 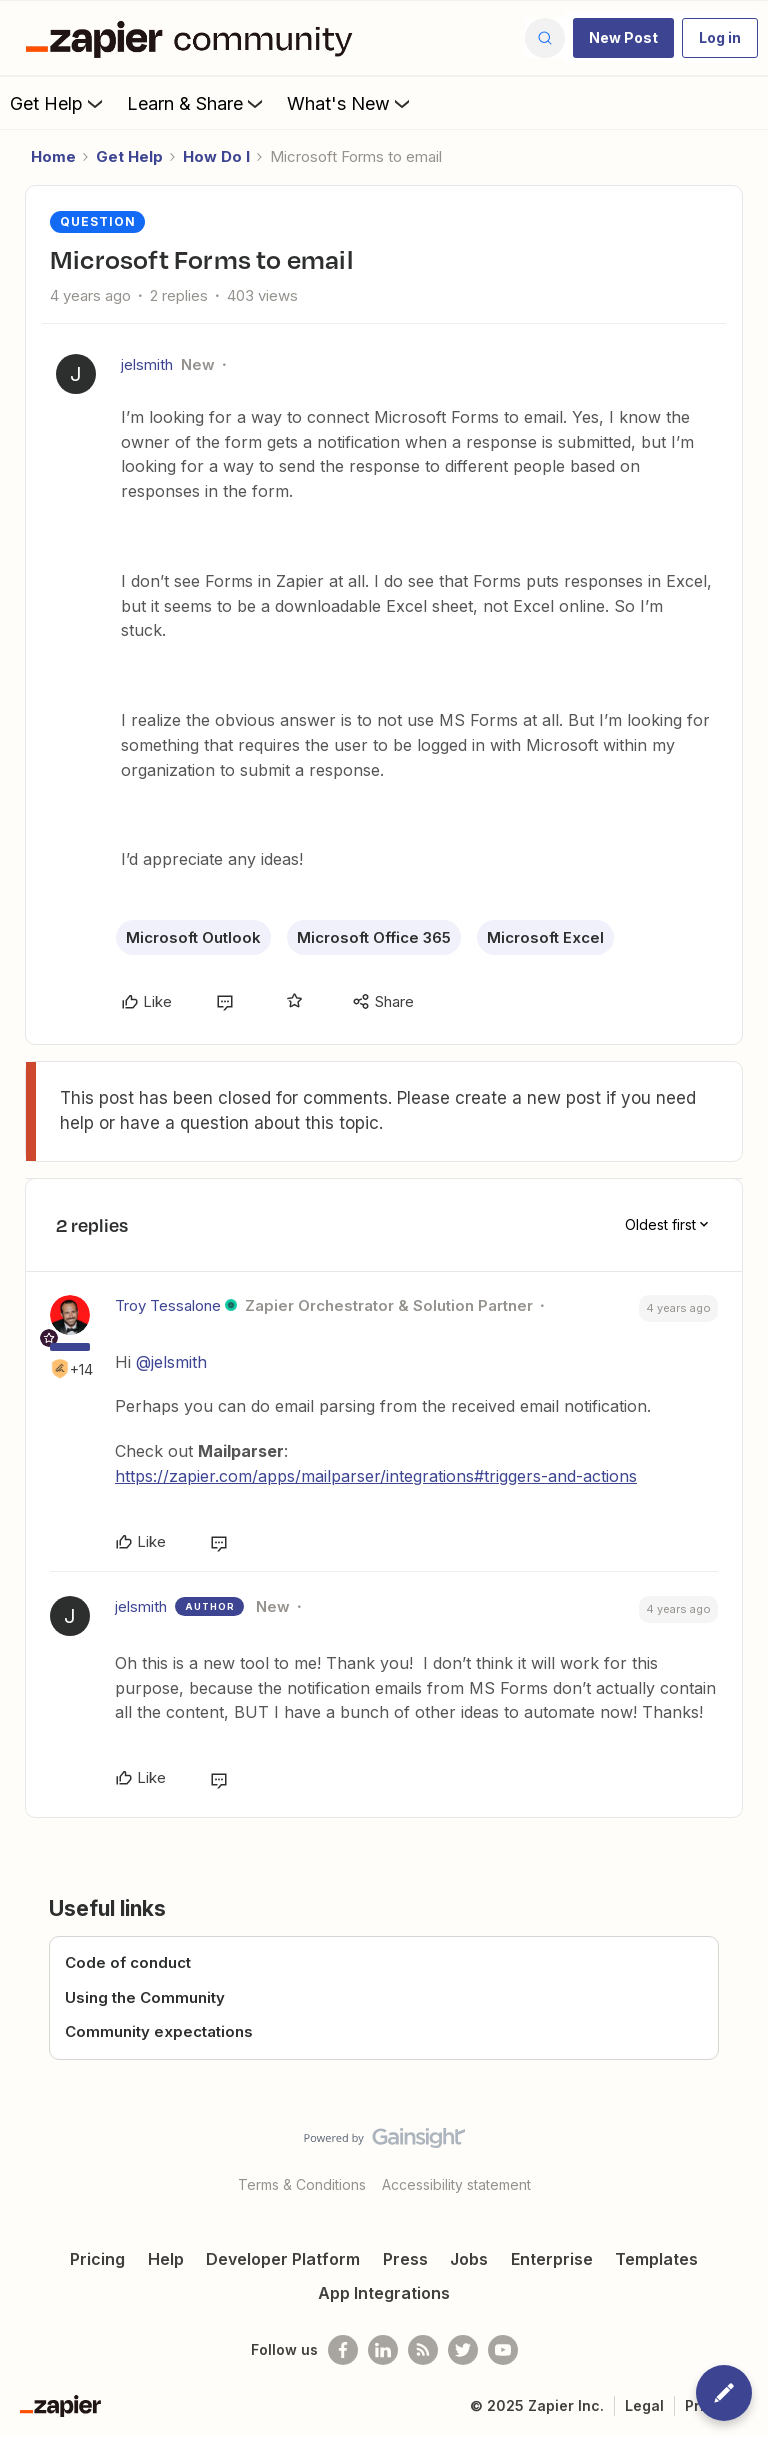 What do you see at coordinates (168, 1305) in the screenshot?
I see `Troy Tessalone` at bounding box center [168, 1305].